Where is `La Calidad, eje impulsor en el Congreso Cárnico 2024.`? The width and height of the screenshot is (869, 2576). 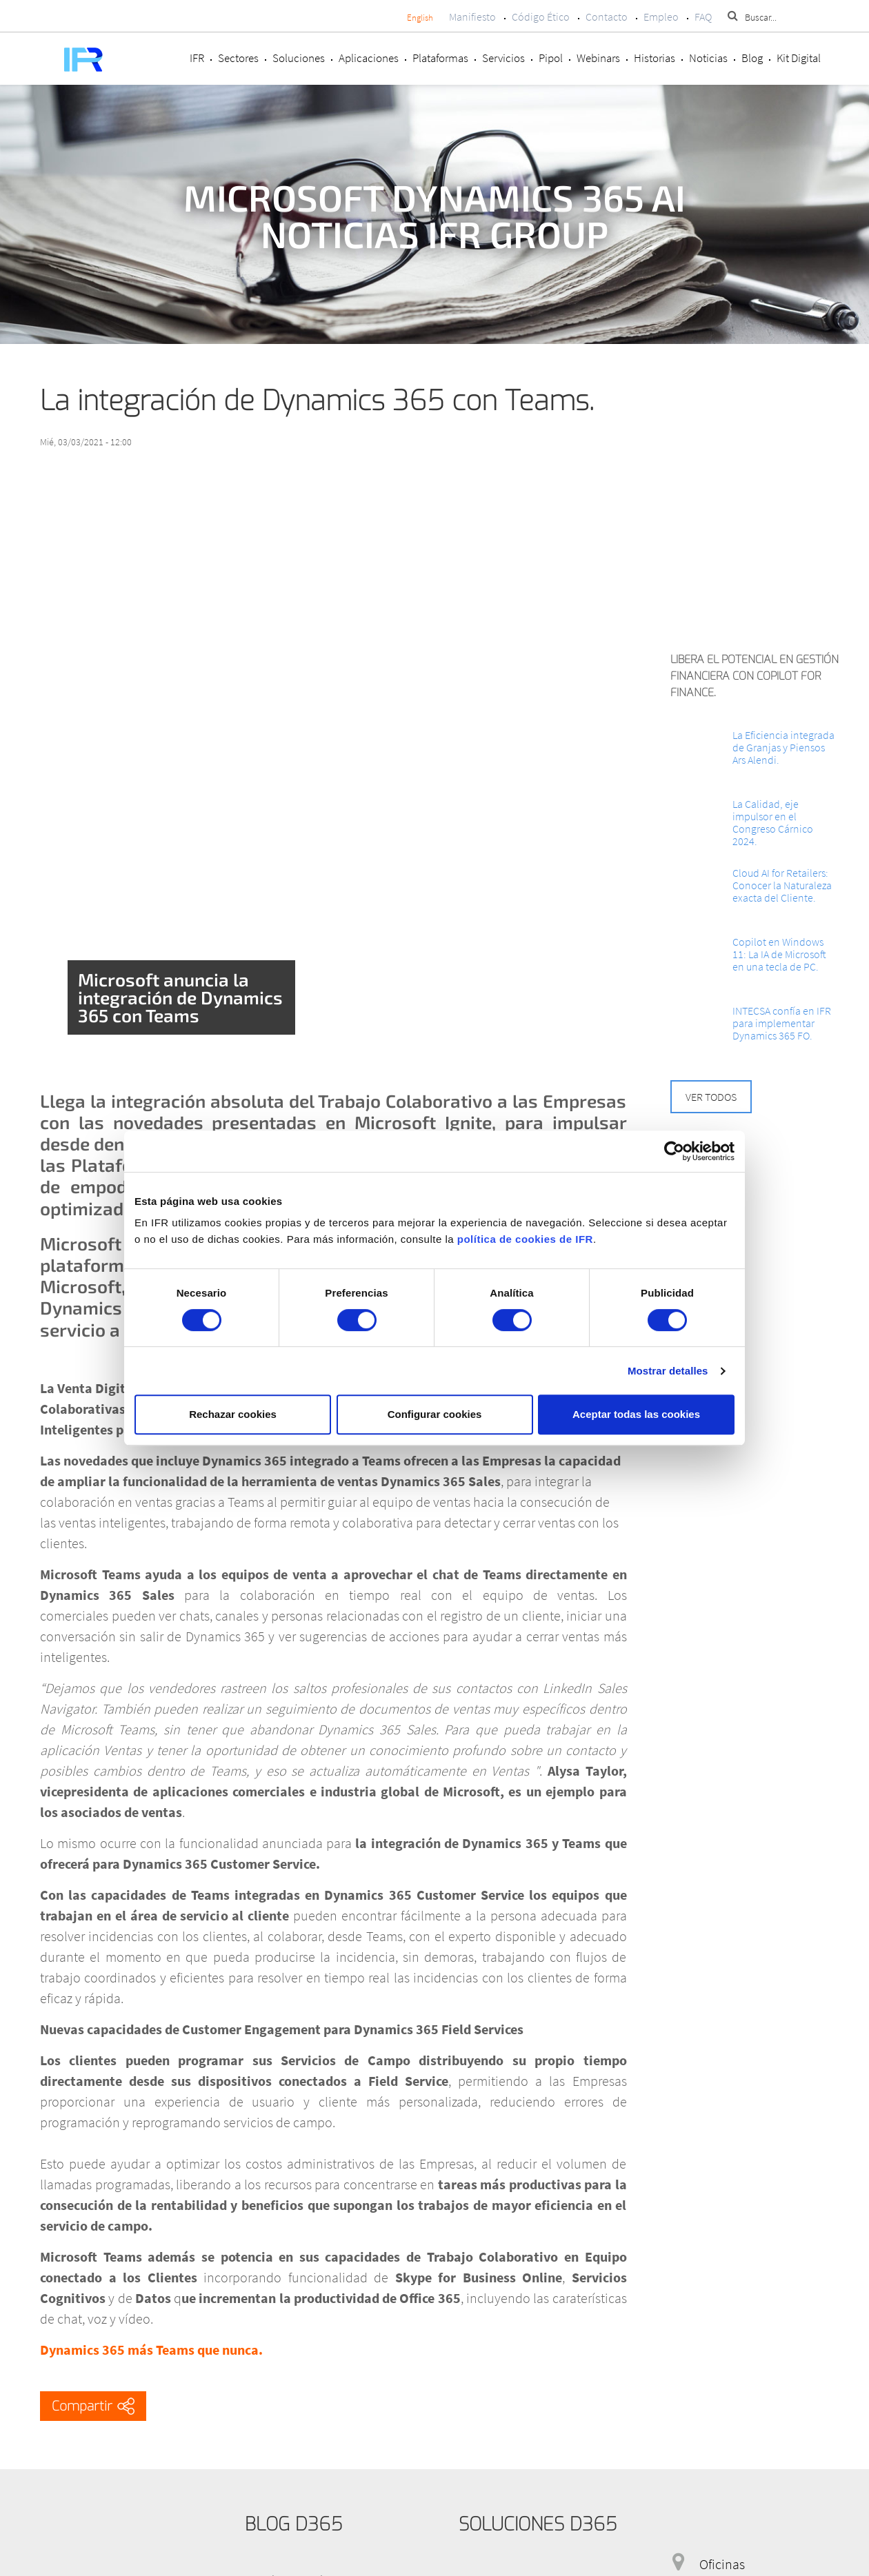
La Calidad, eje impulsor en el Congreso Cárnico 2024. is located at coordinates (772, 822).